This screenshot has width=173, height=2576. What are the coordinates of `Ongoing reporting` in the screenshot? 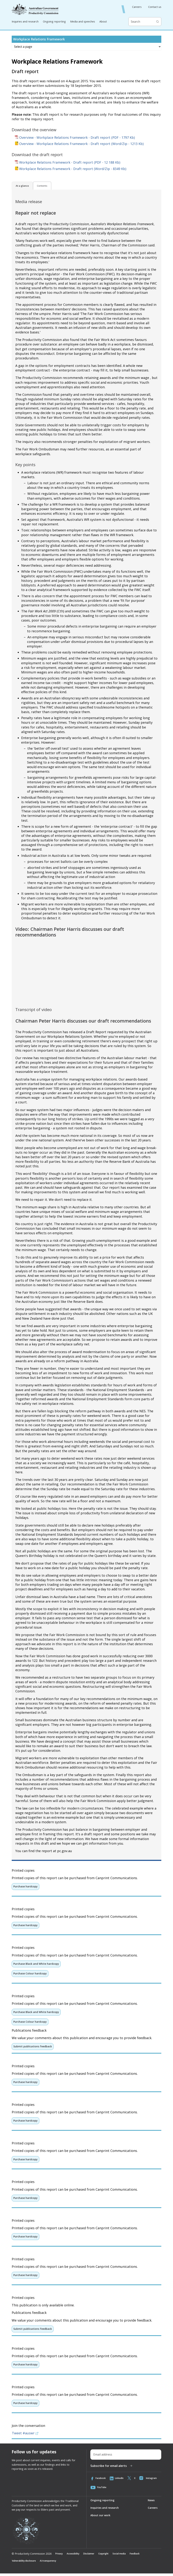 It's located at (54, 21).